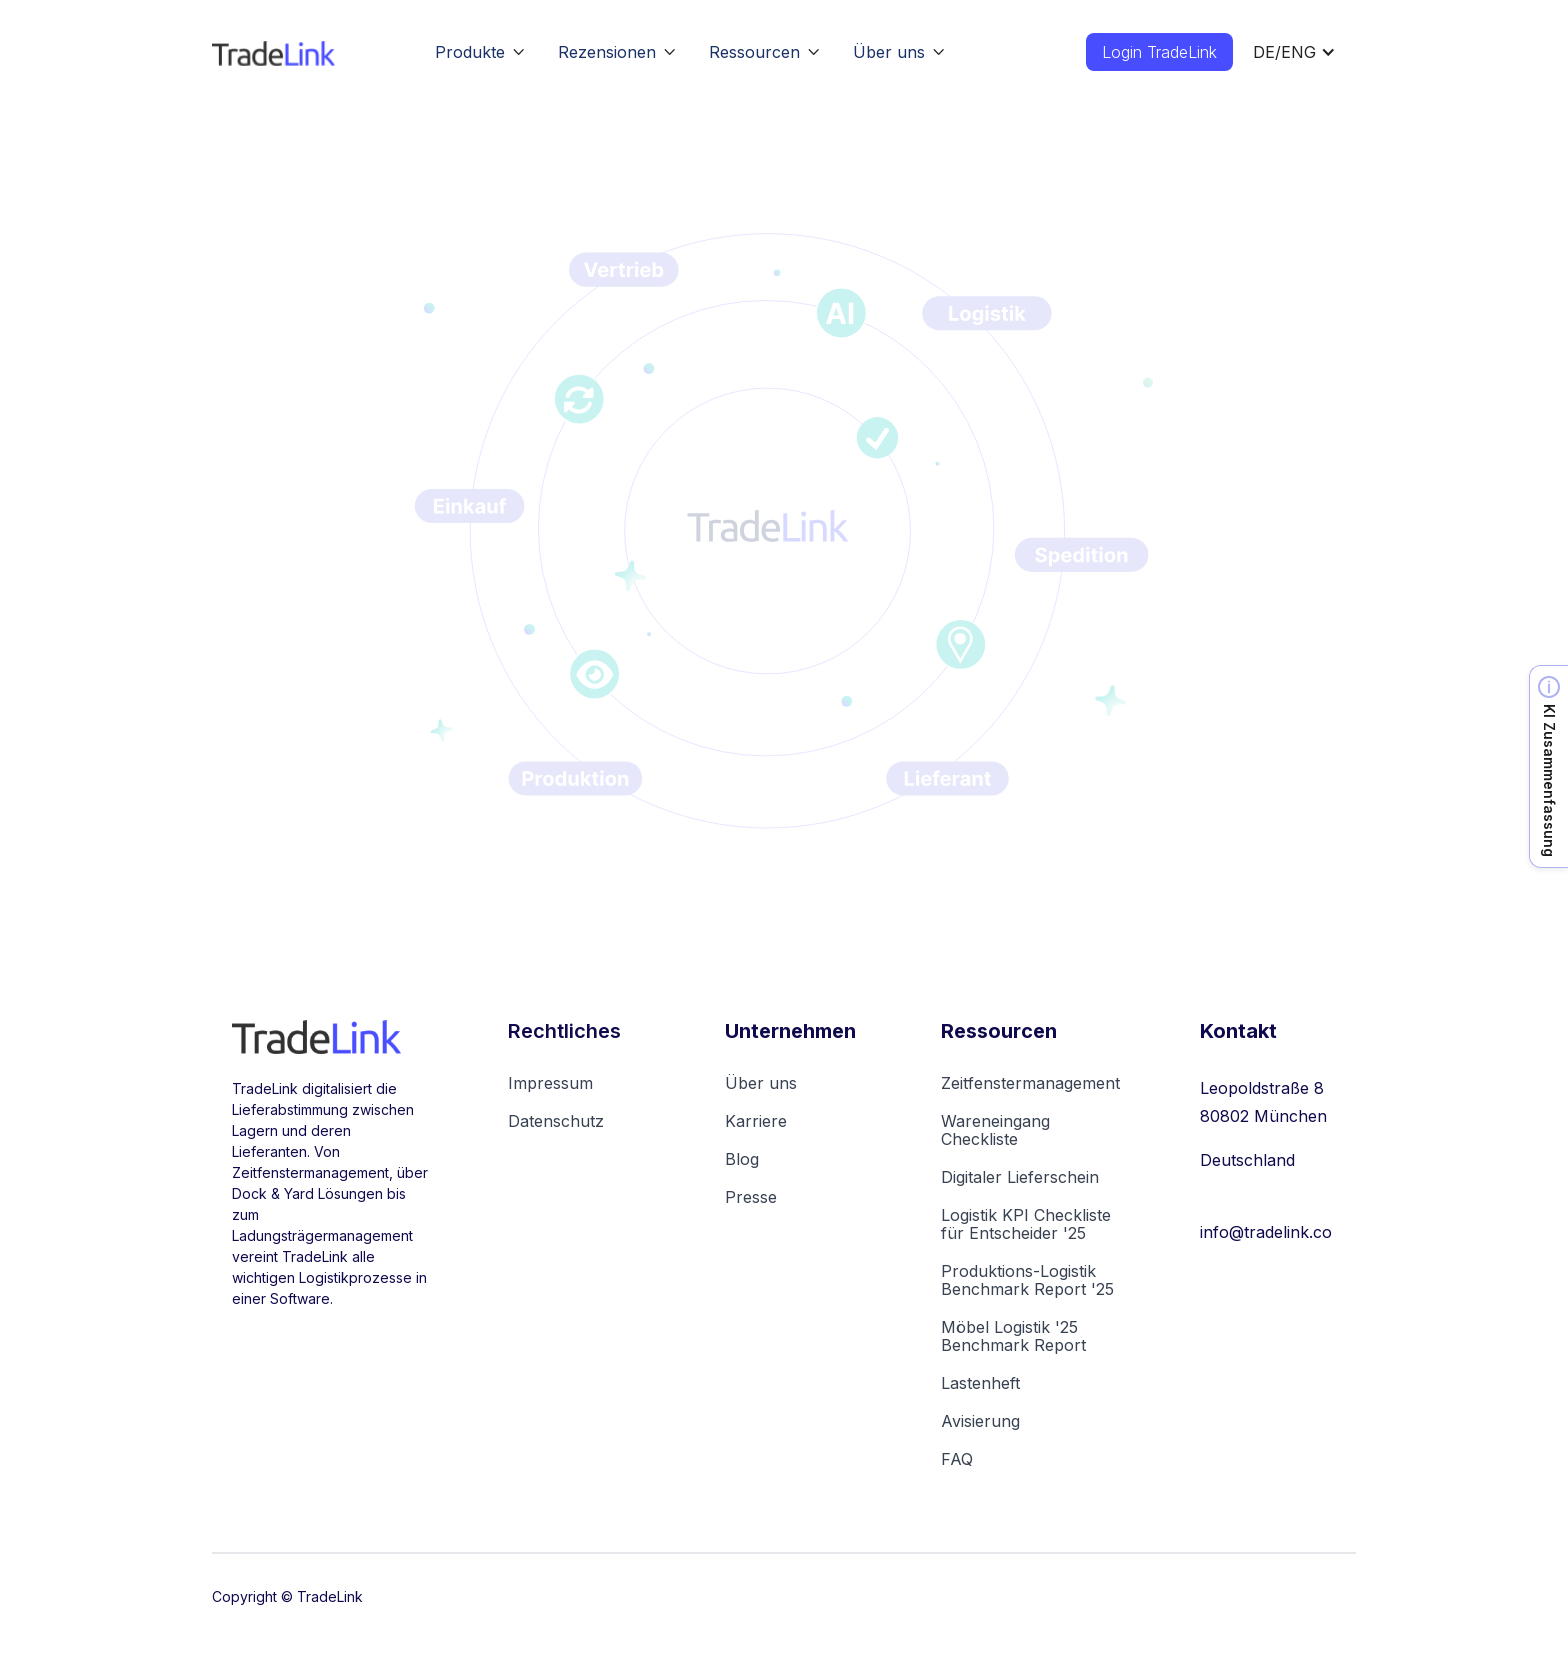  What do you see at coordinates (980, 1383) in the screenshot?
I see `Lastenheft` at bounding box center [980, 1383].